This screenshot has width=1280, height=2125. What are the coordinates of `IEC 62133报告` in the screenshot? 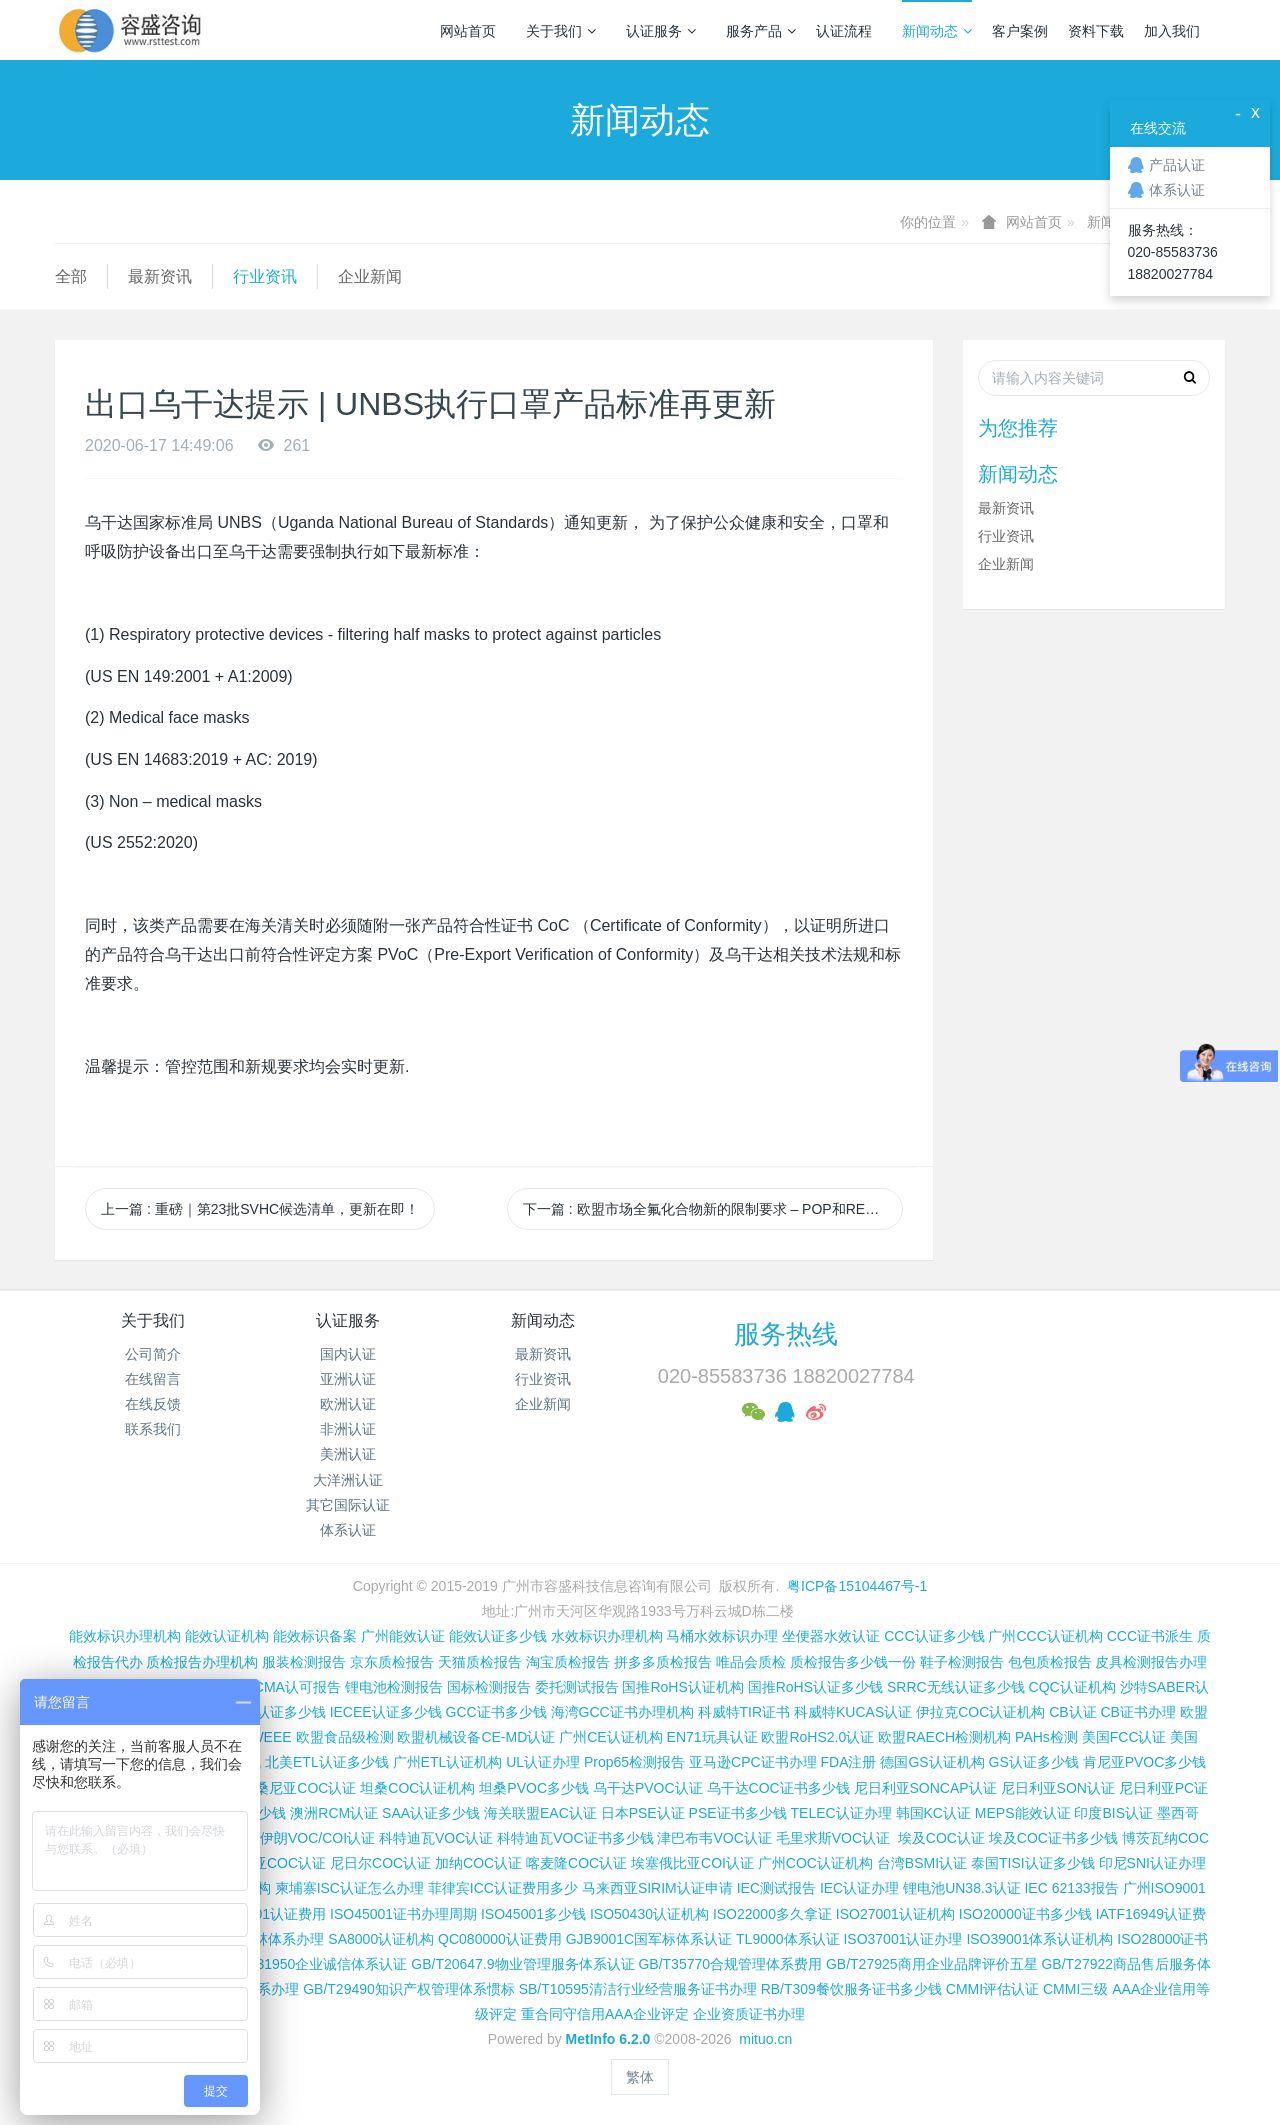 It's located at (1071, 1888).